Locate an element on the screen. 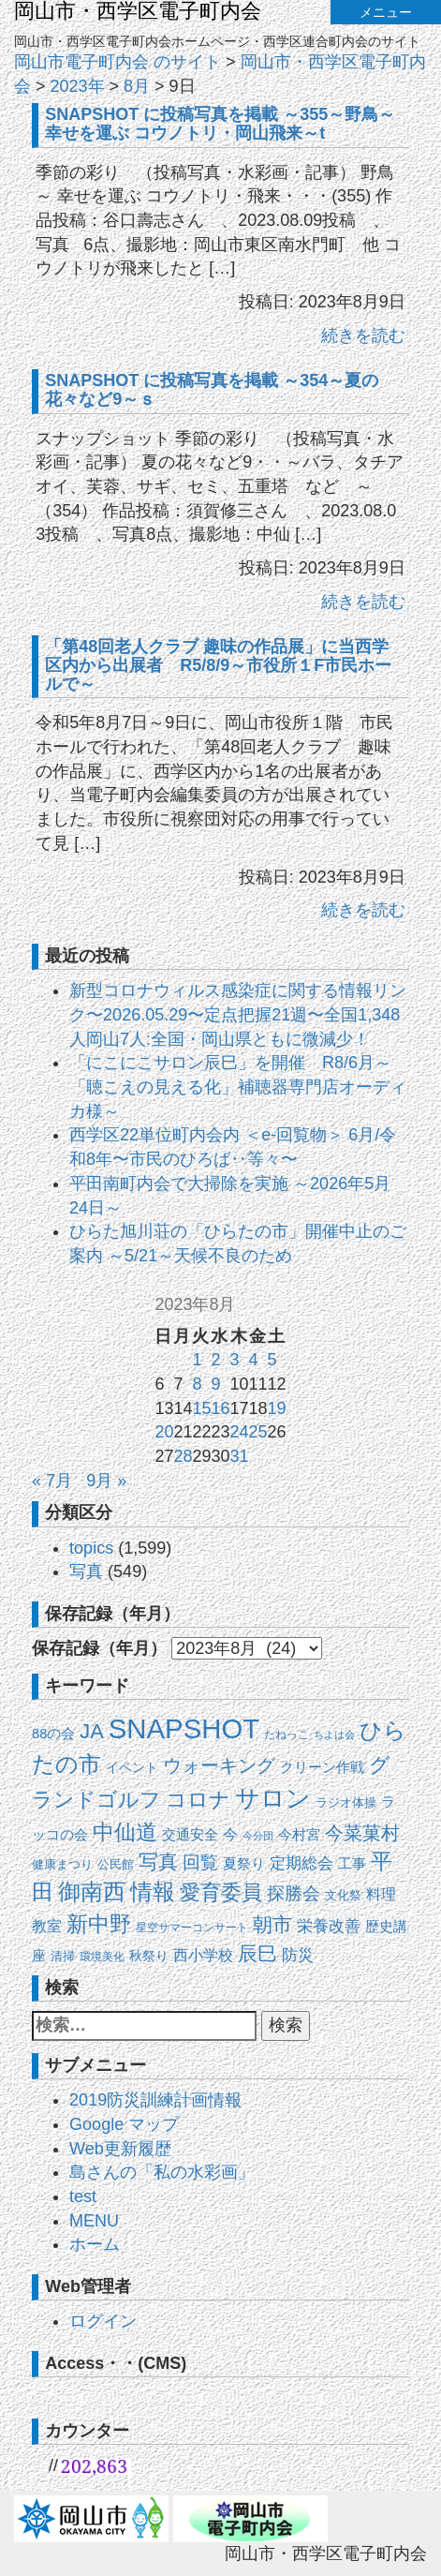 The height and width of the screenshot is (2576, 441). 19 [2023年8月19日 に投稿を公開] is located at coordinates (277, 1408).